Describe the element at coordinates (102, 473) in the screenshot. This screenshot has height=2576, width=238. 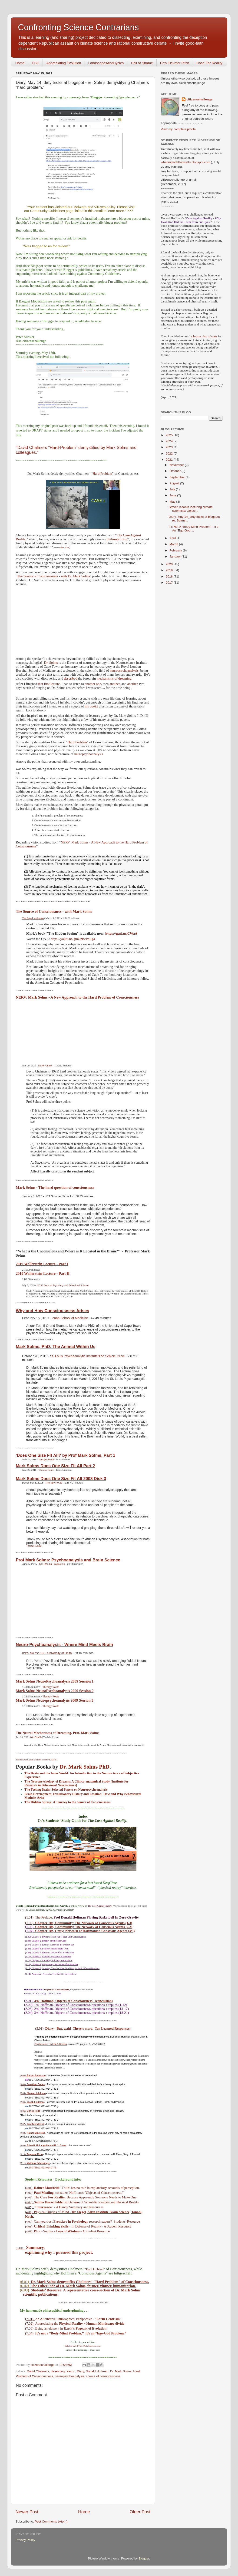
I see `Hard Problem` at that location.